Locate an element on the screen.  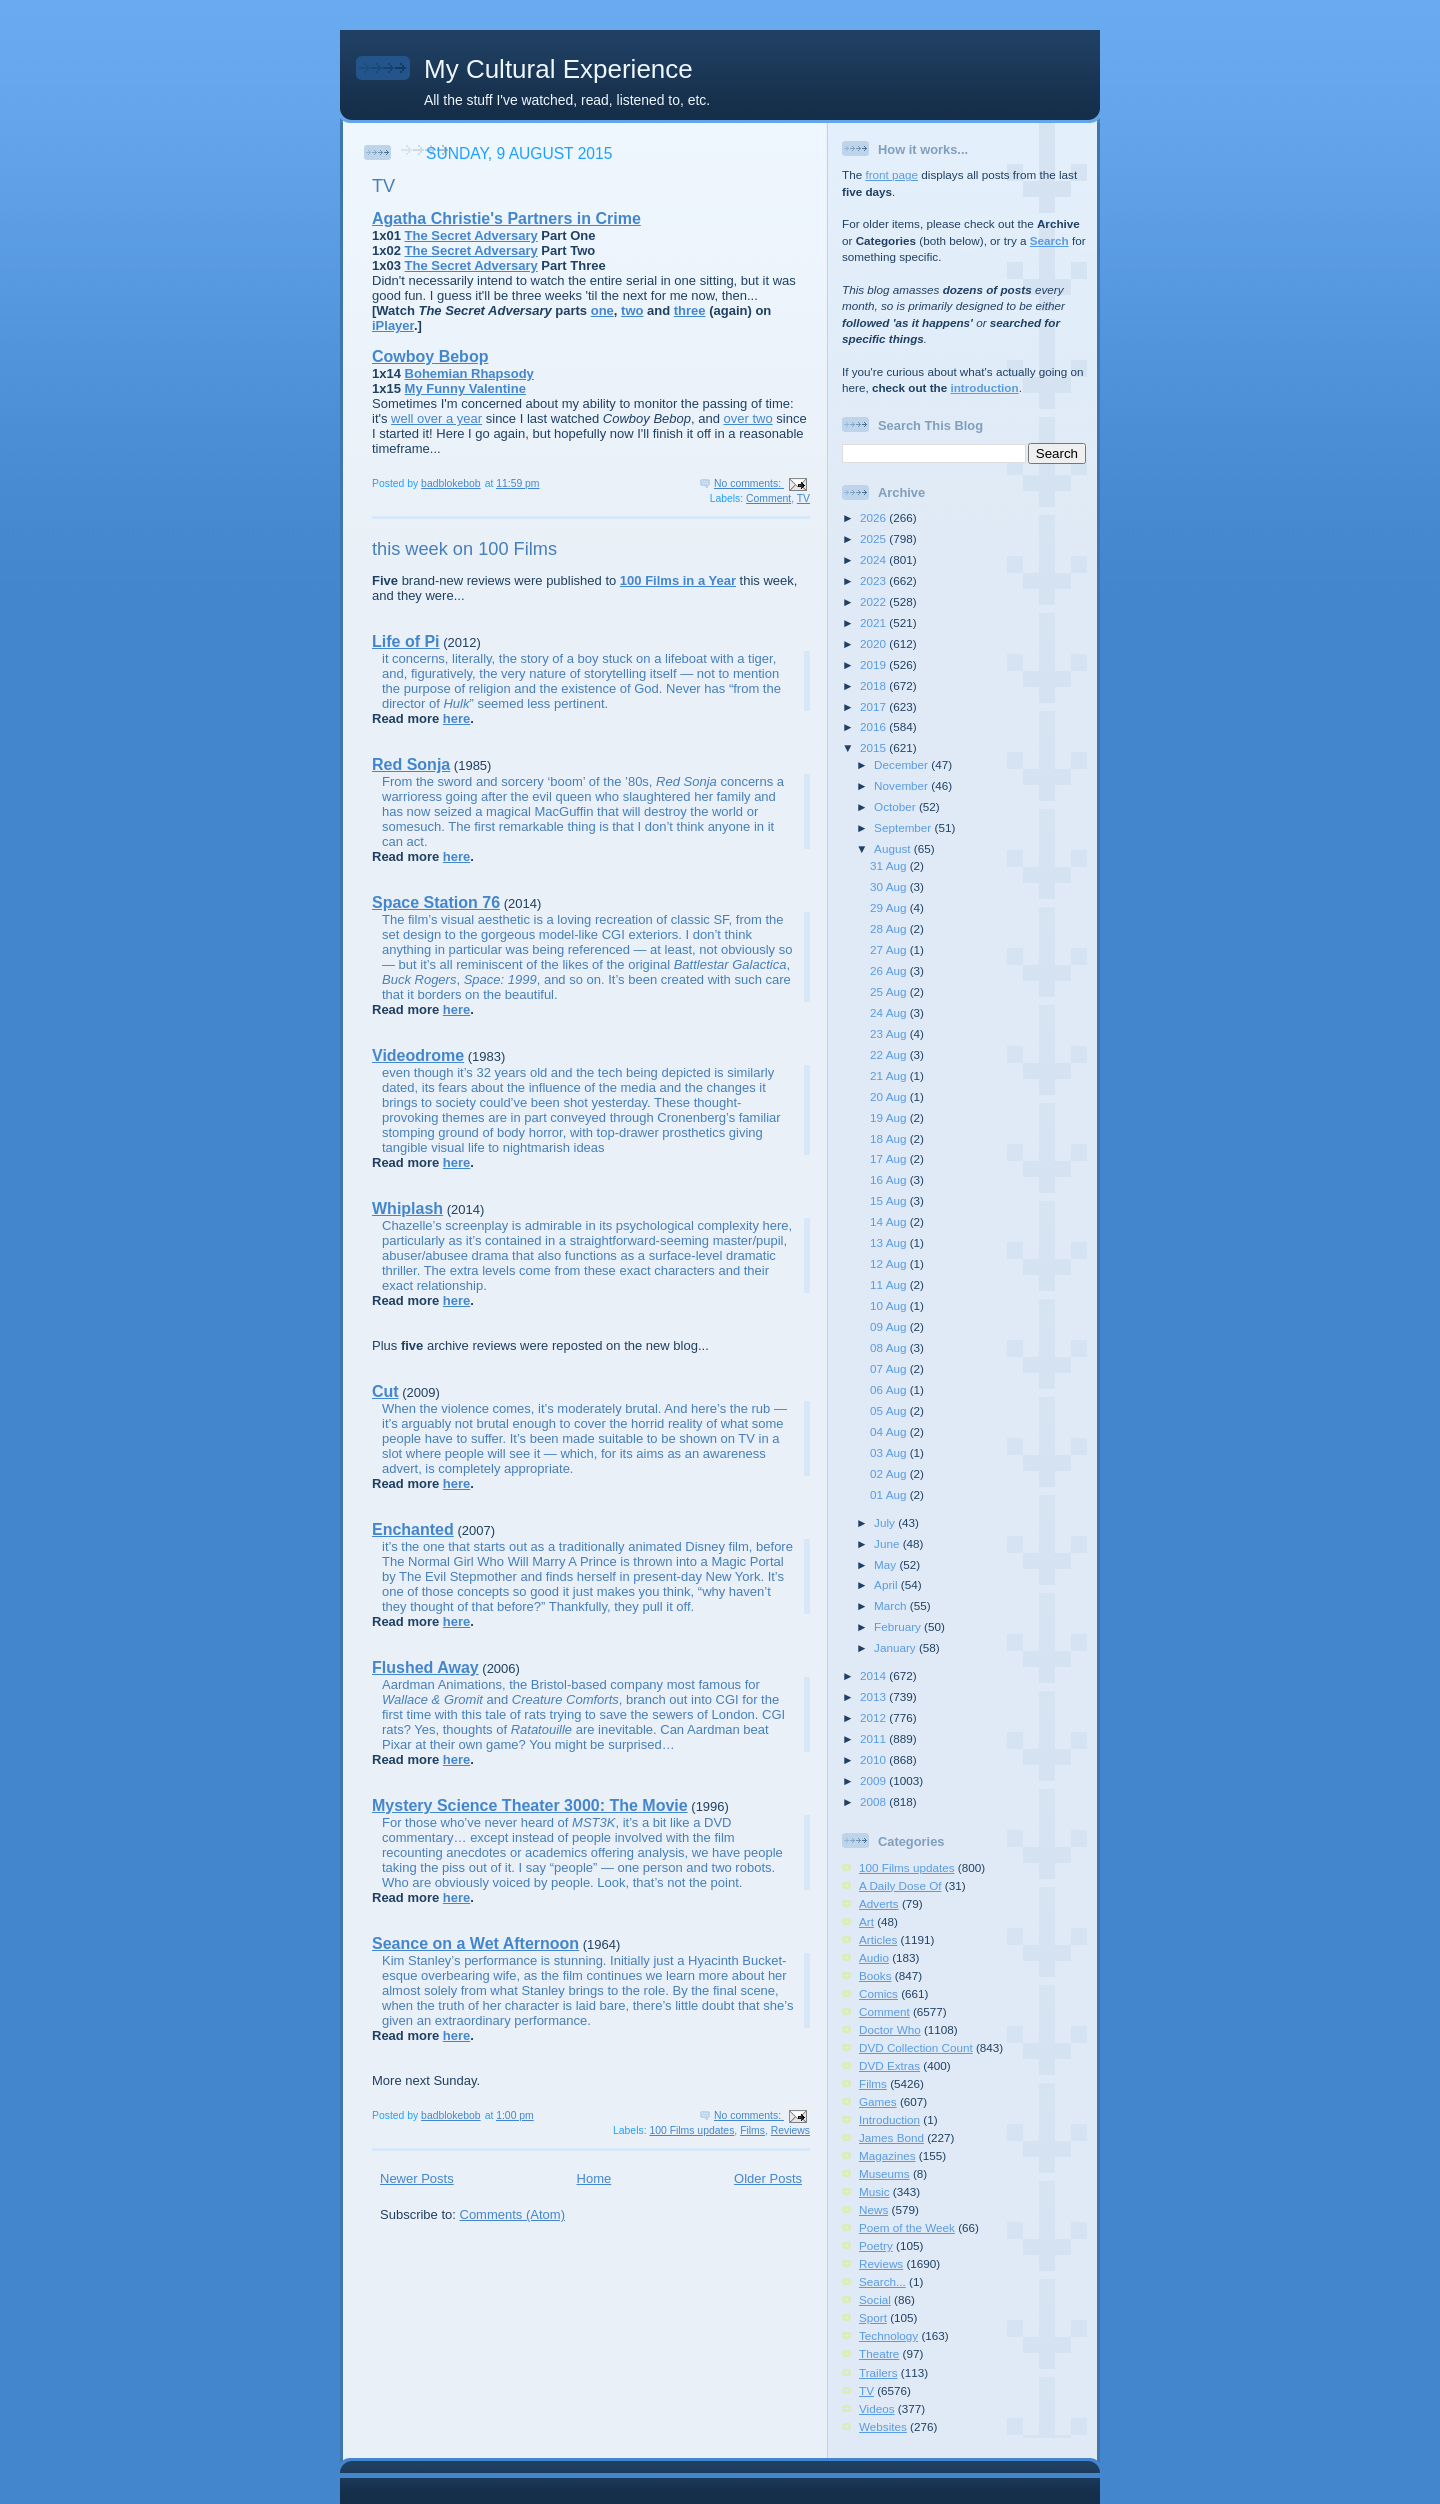
Social is located at coordinates (875, 2299).